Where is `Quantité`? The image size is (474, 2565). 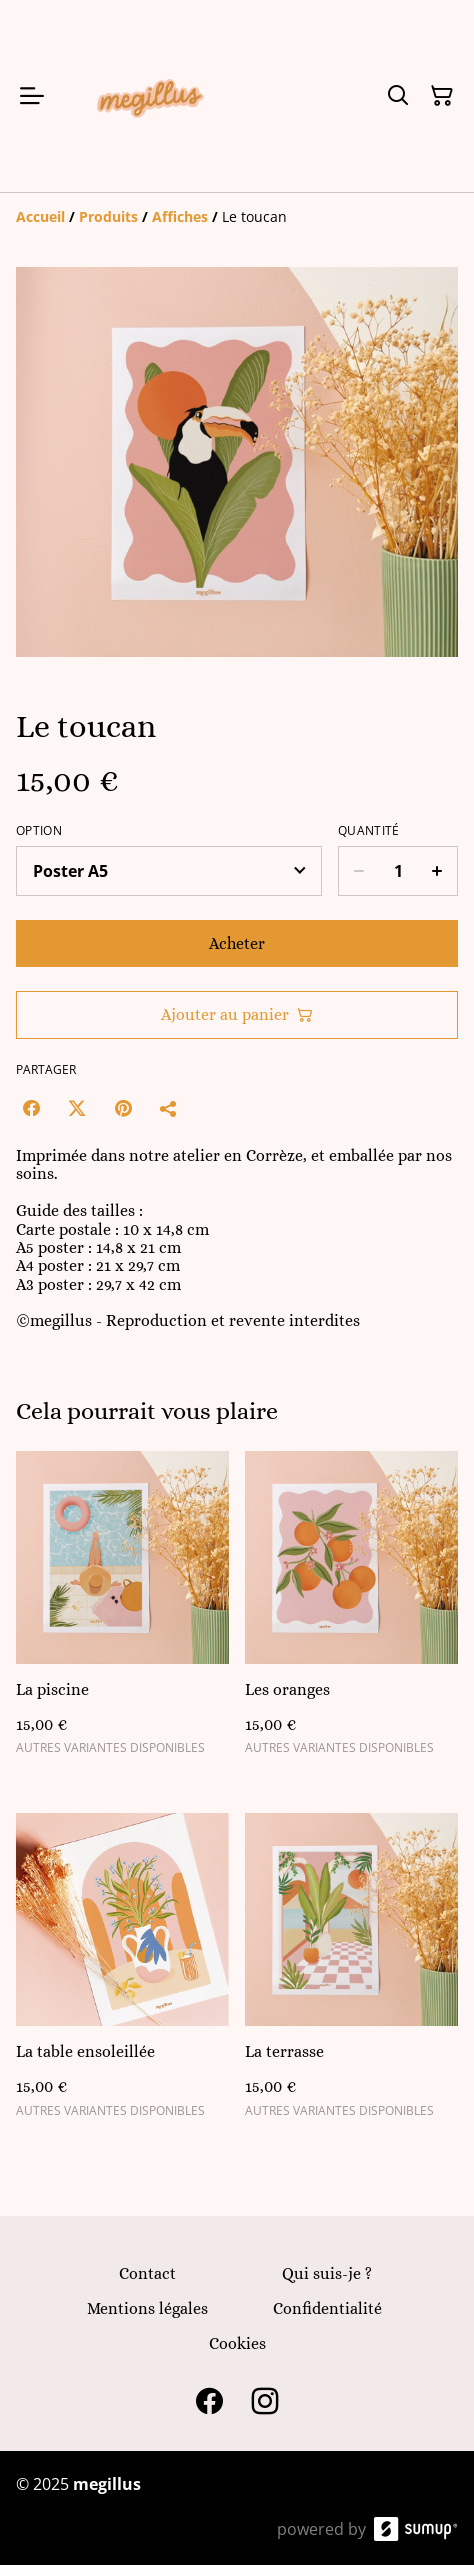
Quantité is located at coordinates (368, 831).